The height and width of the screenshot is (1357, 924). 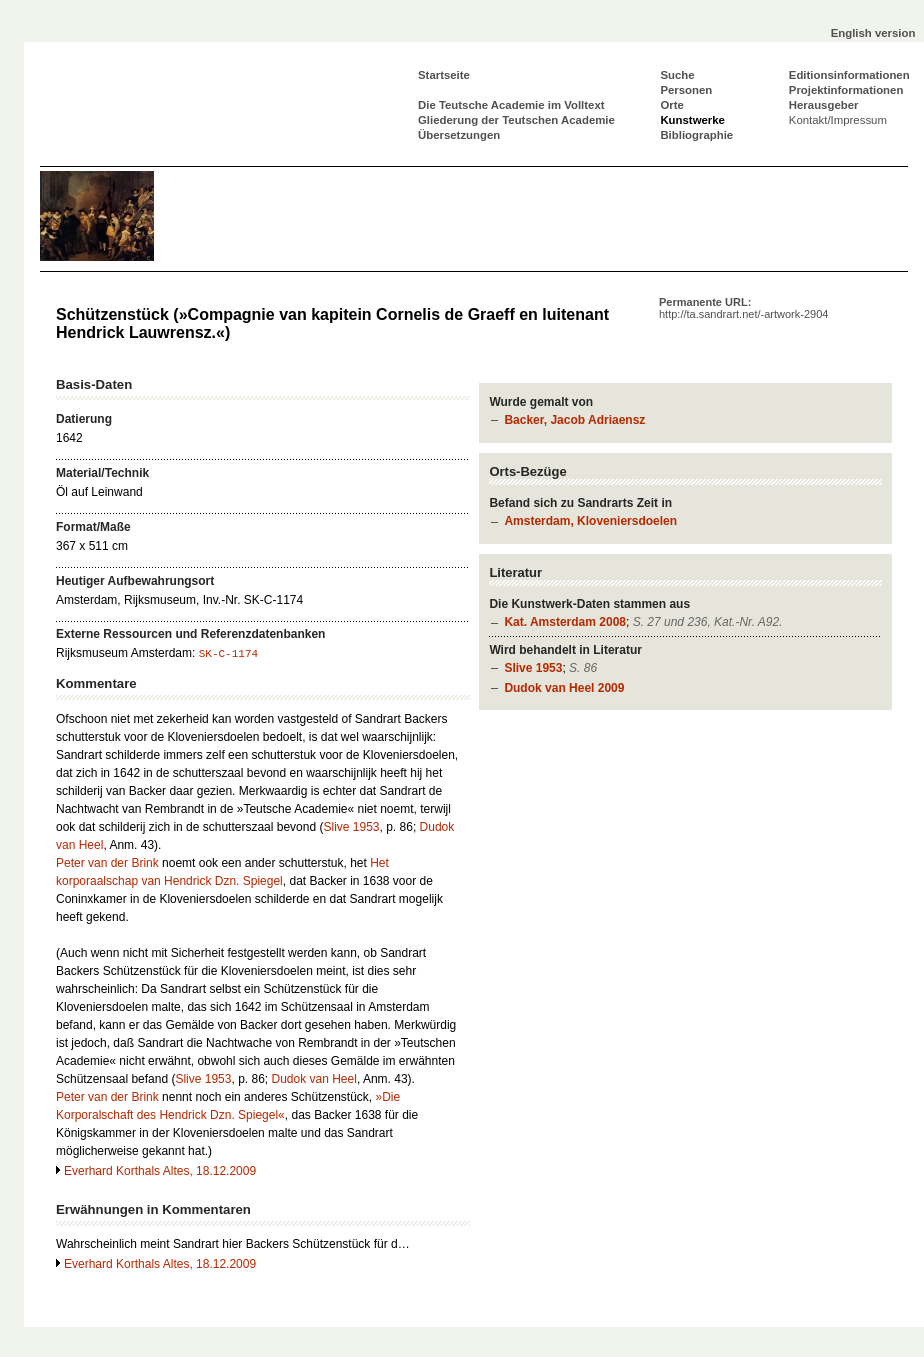 What do you see at coordinates (574, 420) in the screenshot?
I see `Backer, Jacob Adriaensz` at bounding box center [574, 420].